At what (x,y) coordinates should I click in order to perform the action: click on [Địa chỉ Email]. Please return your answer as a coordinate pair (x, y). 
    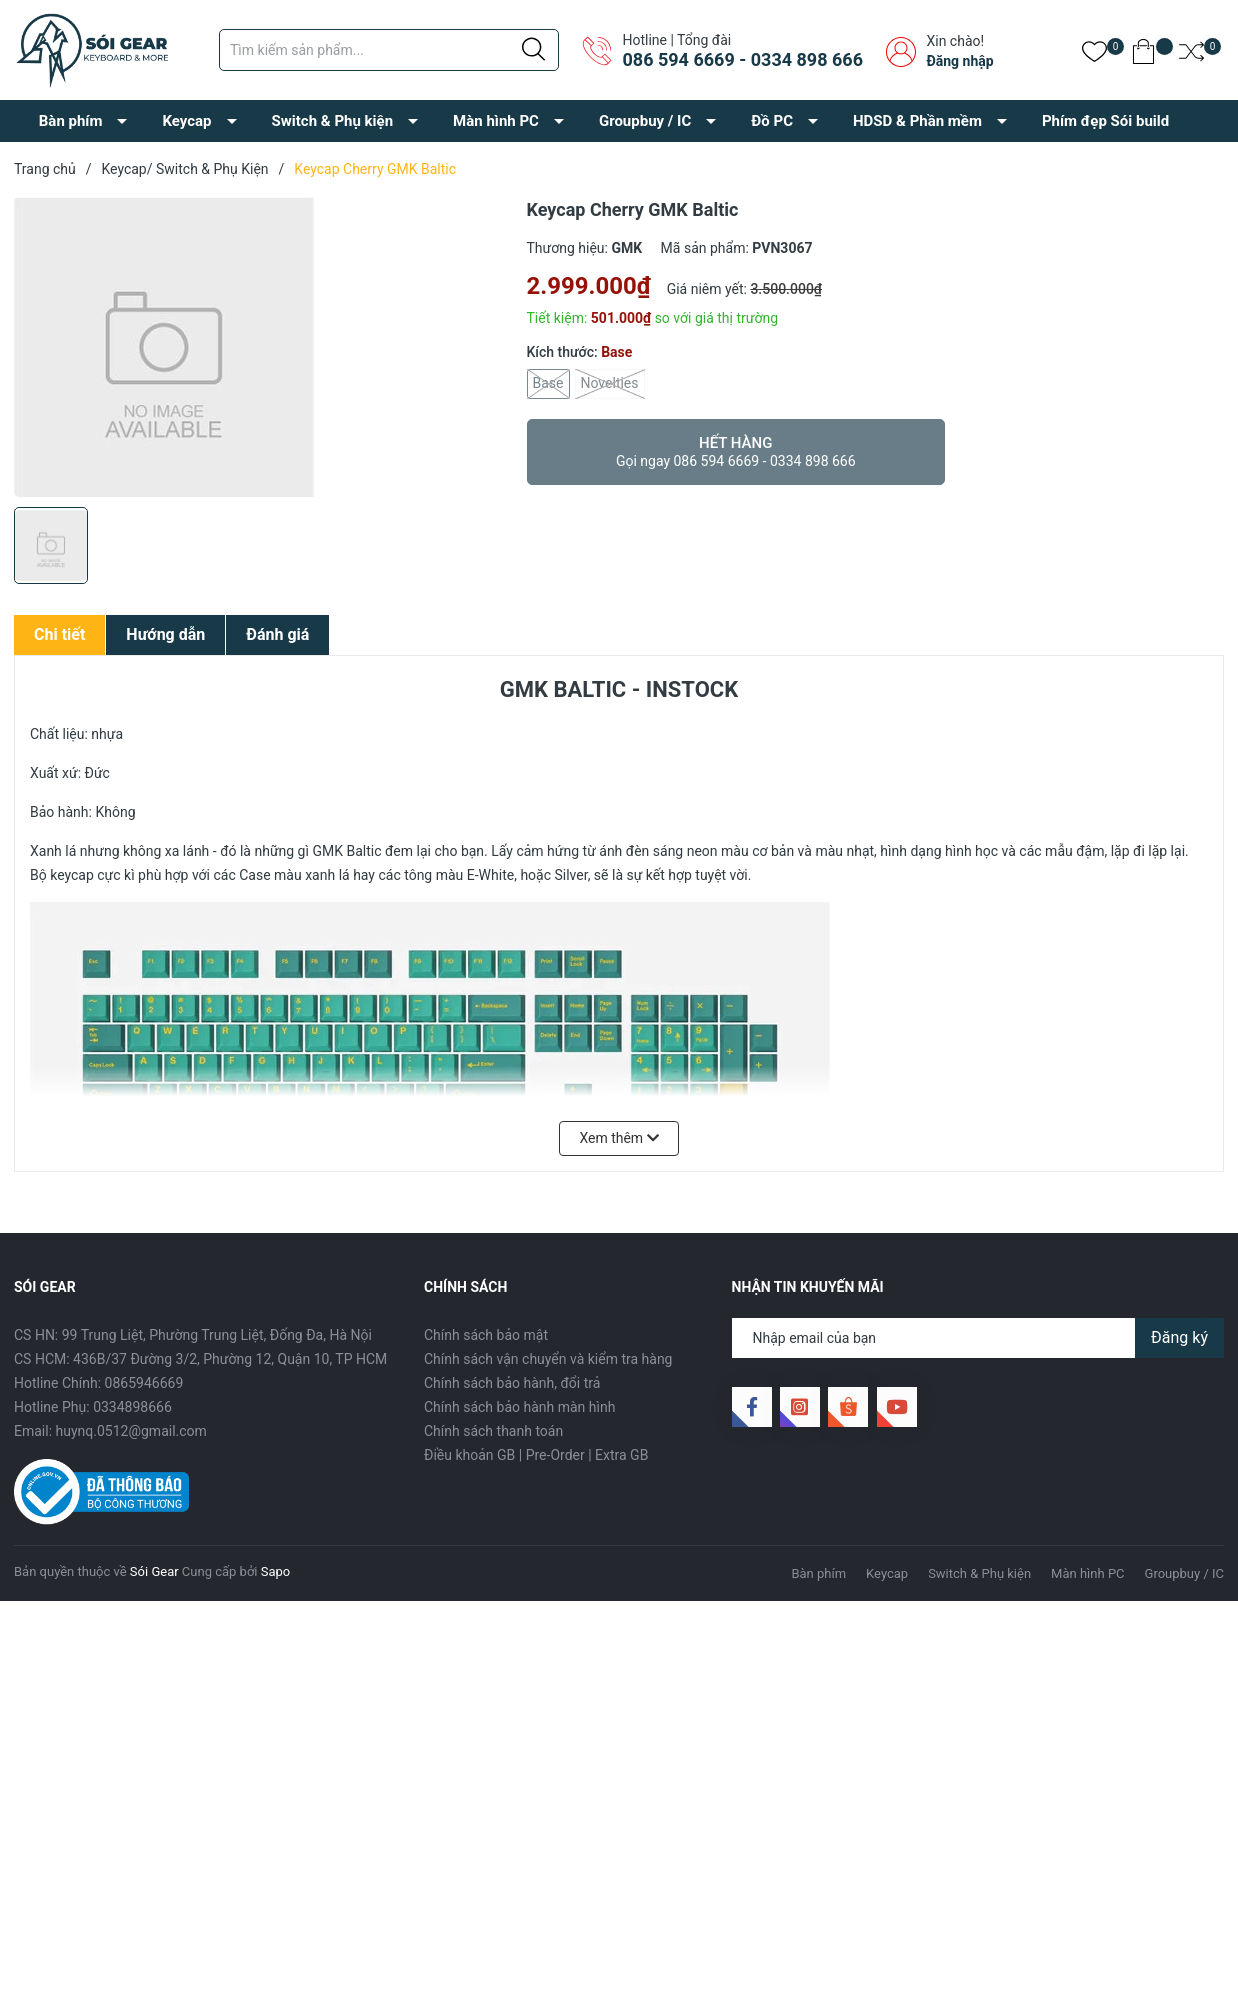
    Looking at the image, I should click on (978, 1338).